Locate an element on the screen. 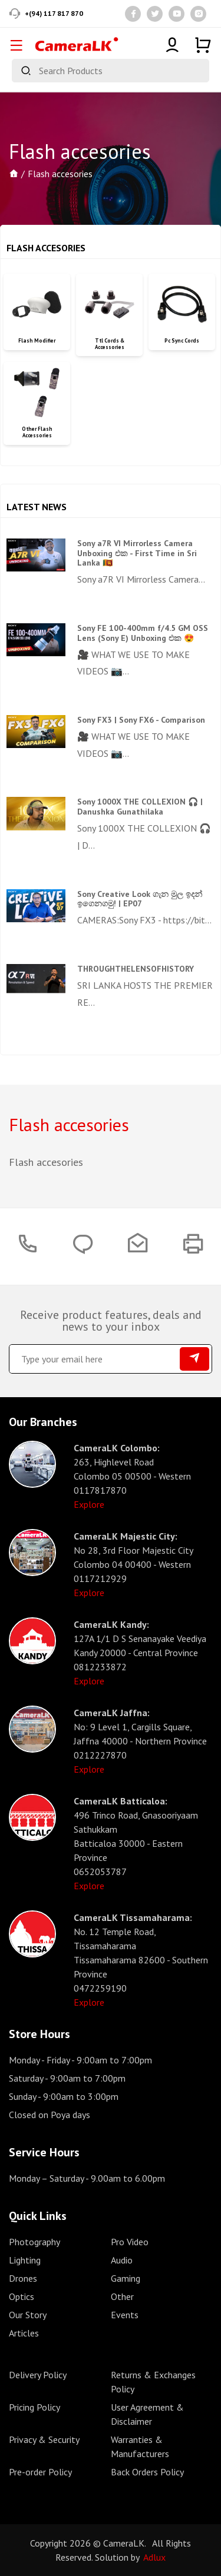 Image resolution: width=221 pixels, height=2576 pixels. Drones is located at coordinates (23, 2278).